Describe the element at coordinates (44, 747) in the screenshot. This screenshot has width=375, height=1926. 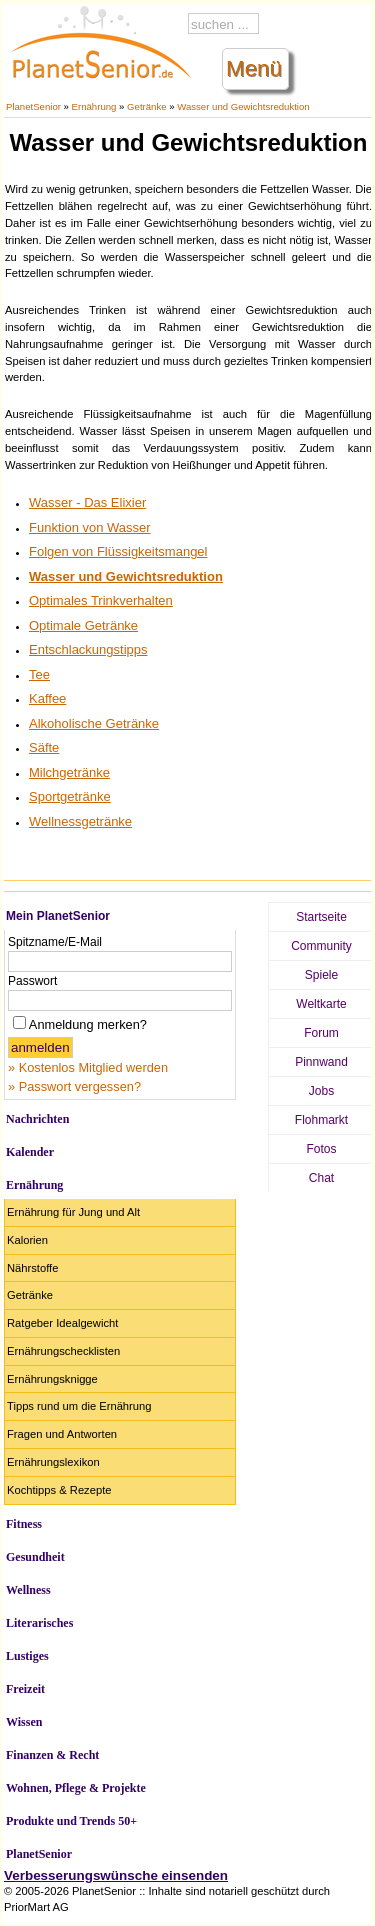
I see `Säfte` at that location.